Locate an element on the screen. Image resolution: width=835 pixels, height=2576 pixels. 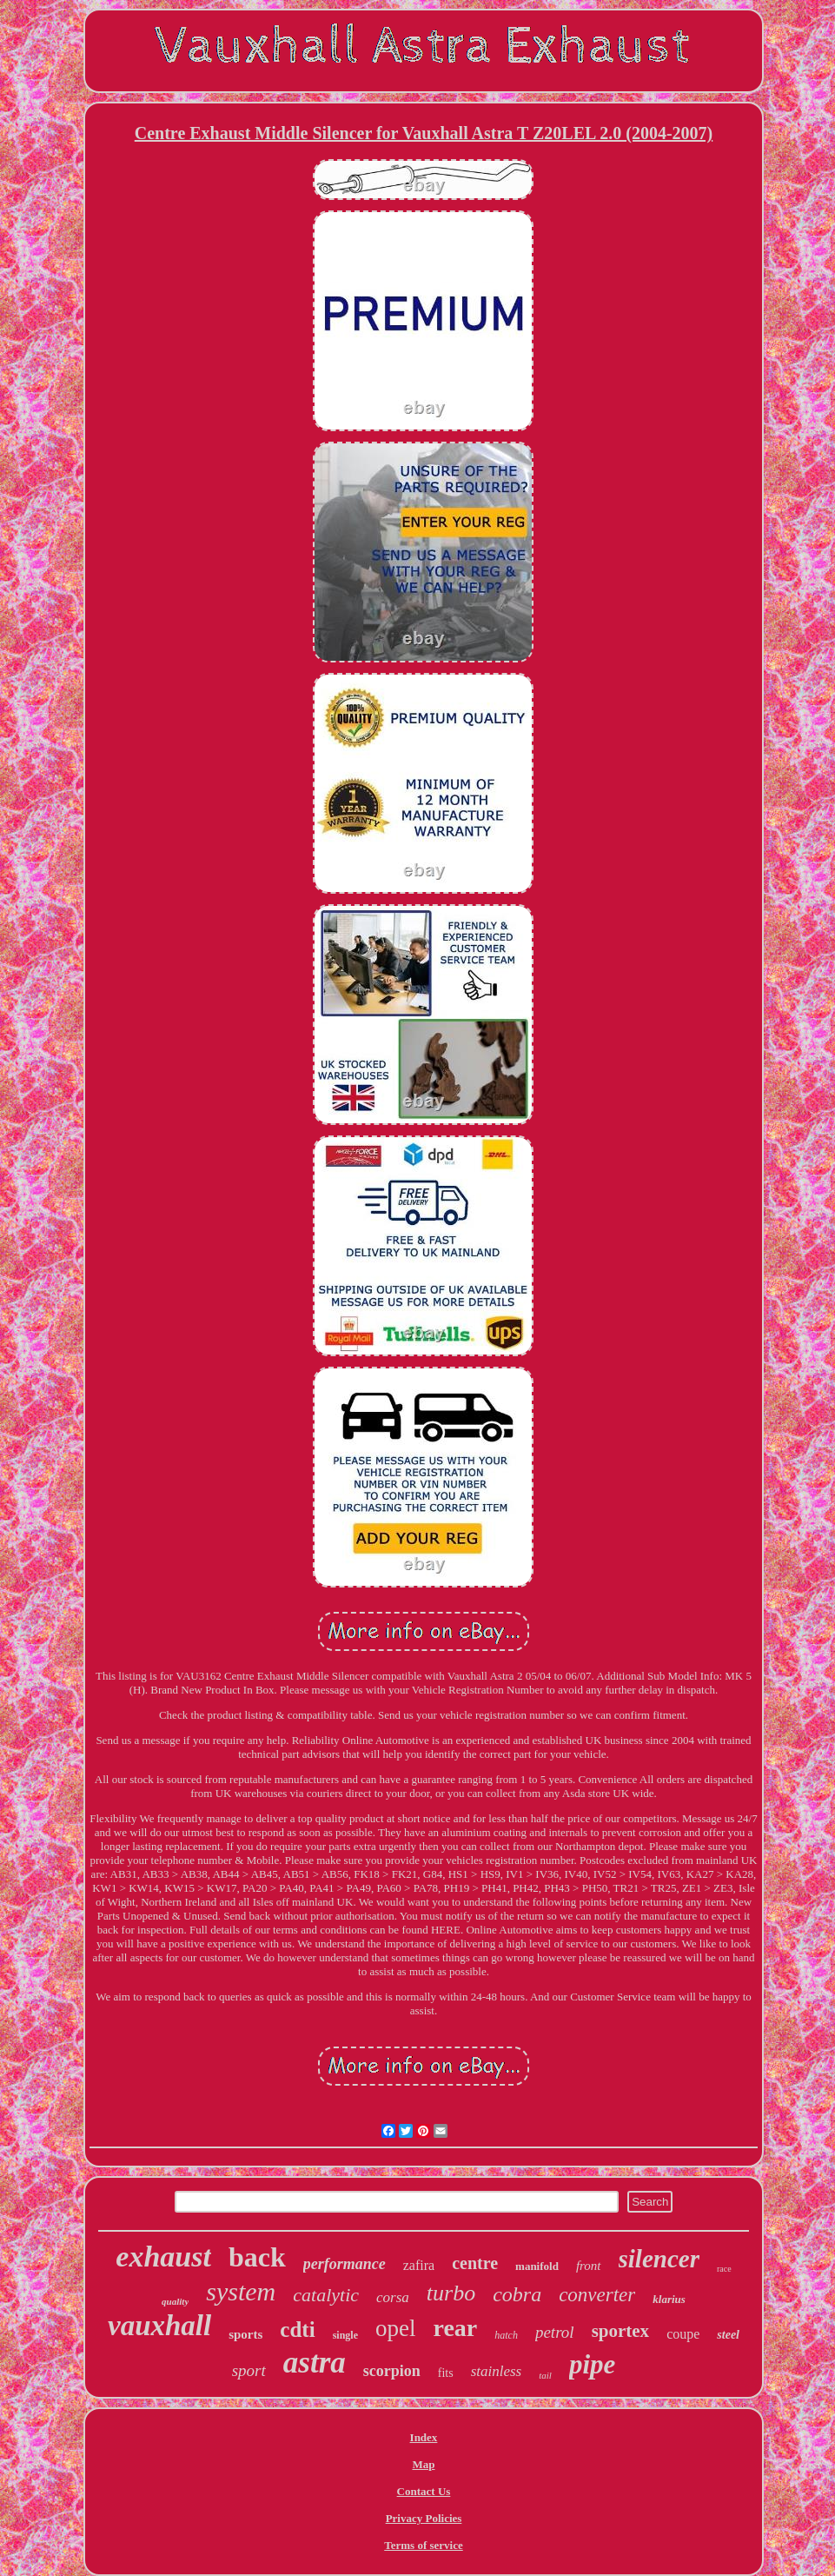
race is located at coordinates (724, 2268).